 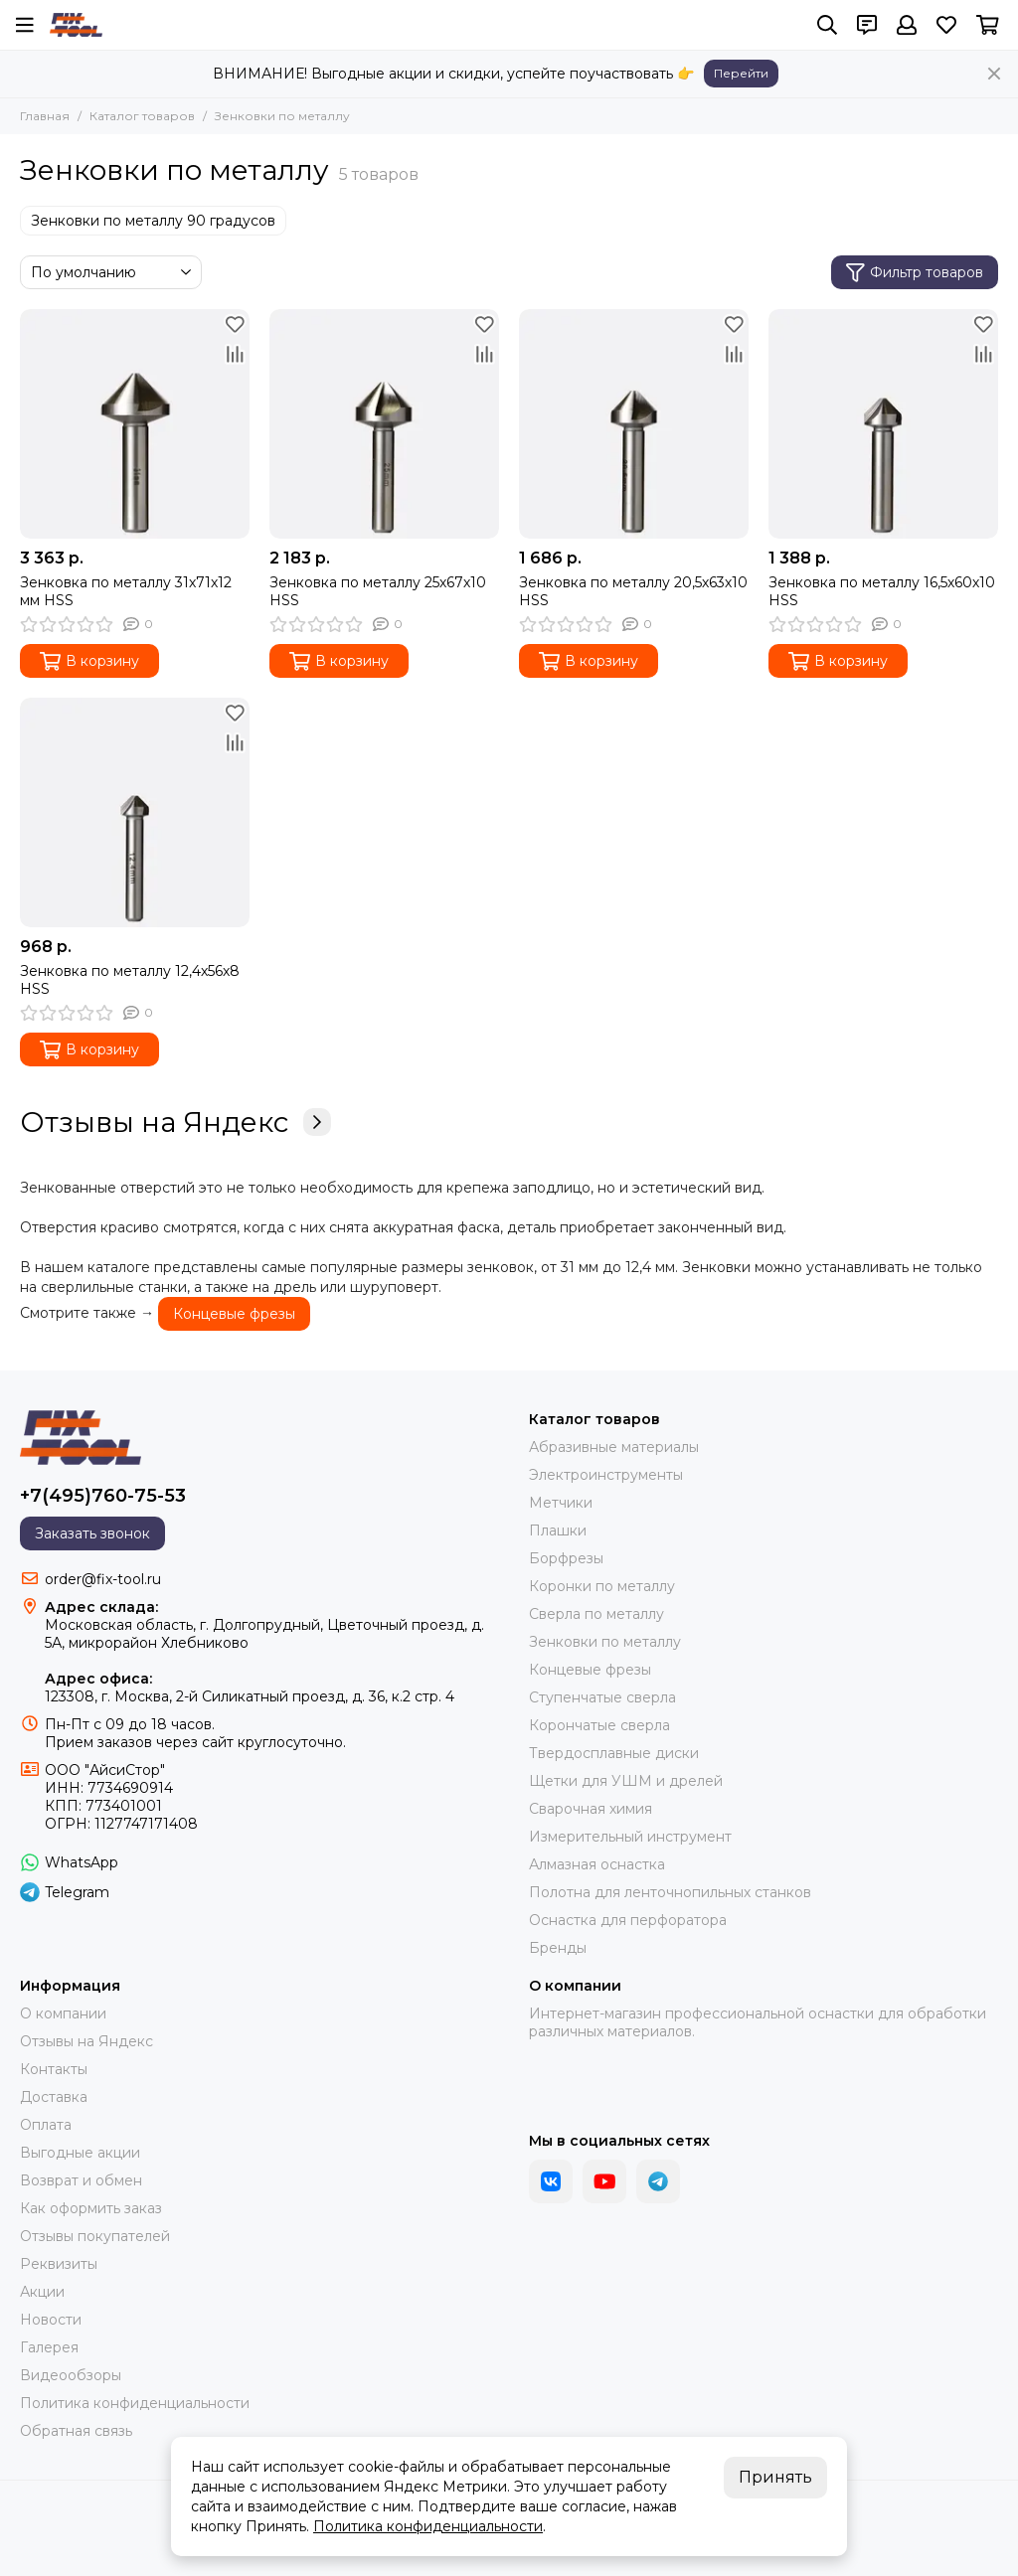 What do you see at coordinates (914, 272) in the screenshot?
I see `Фильтр товаров` at bounding box center [914, 272].